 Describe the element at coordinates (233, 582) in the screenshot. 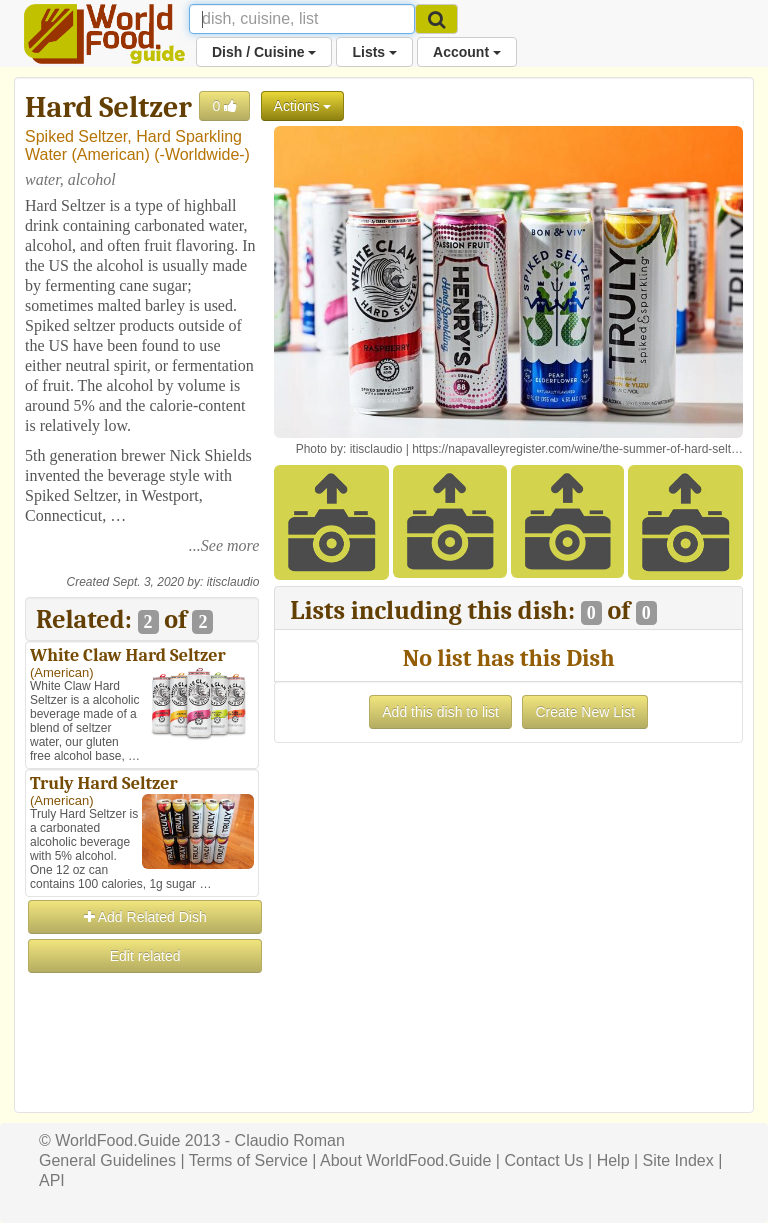

I see `itisclaudio` at that location.